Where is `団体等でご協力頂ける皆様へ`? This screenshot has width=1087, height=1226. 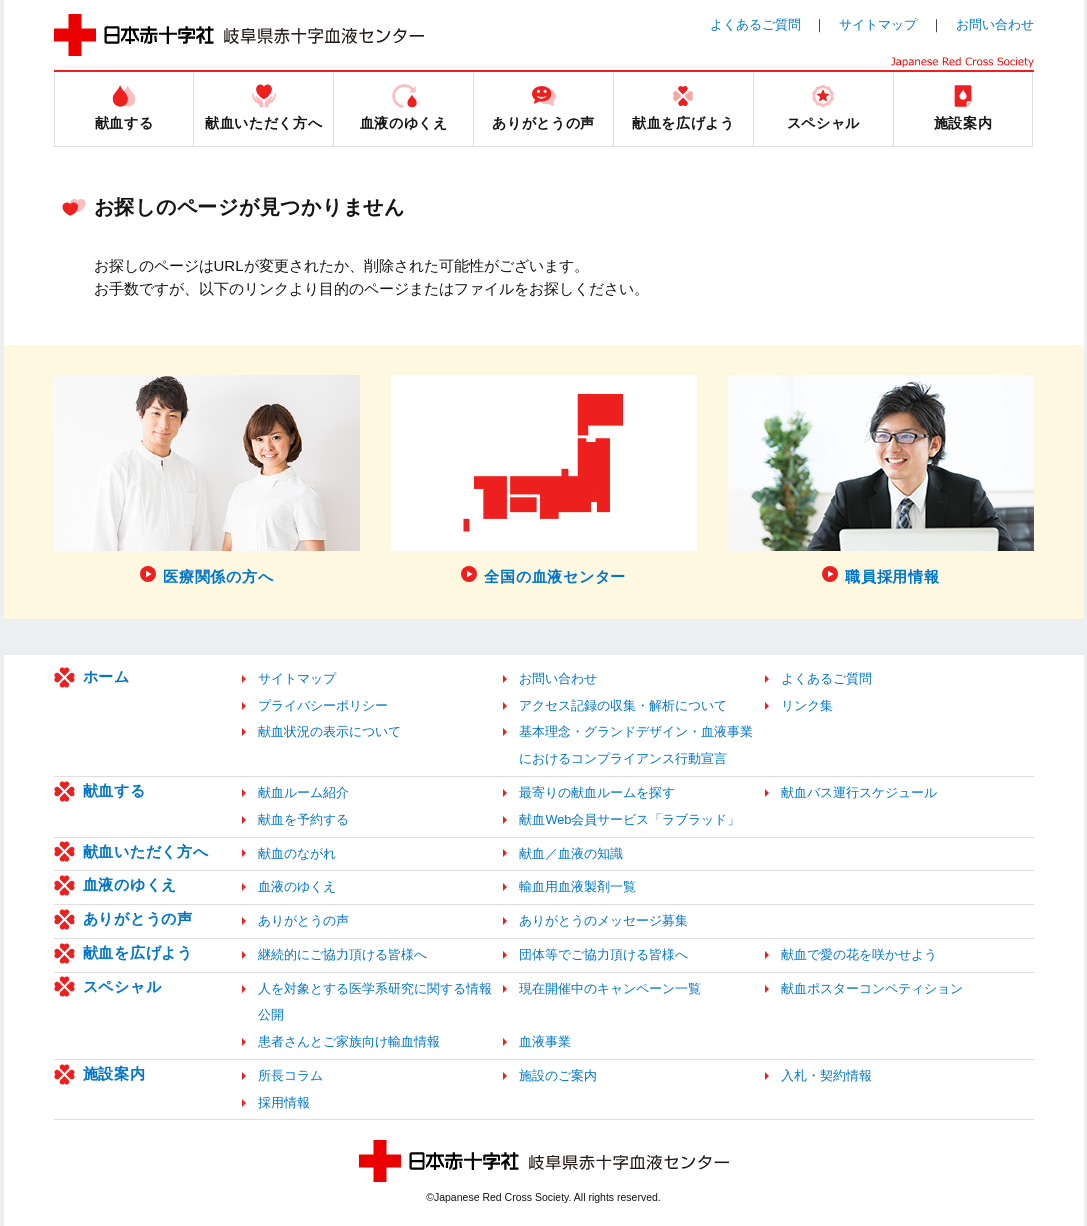
団体等でご協力頂ける皆様へ is located at coordinates (603, 954).